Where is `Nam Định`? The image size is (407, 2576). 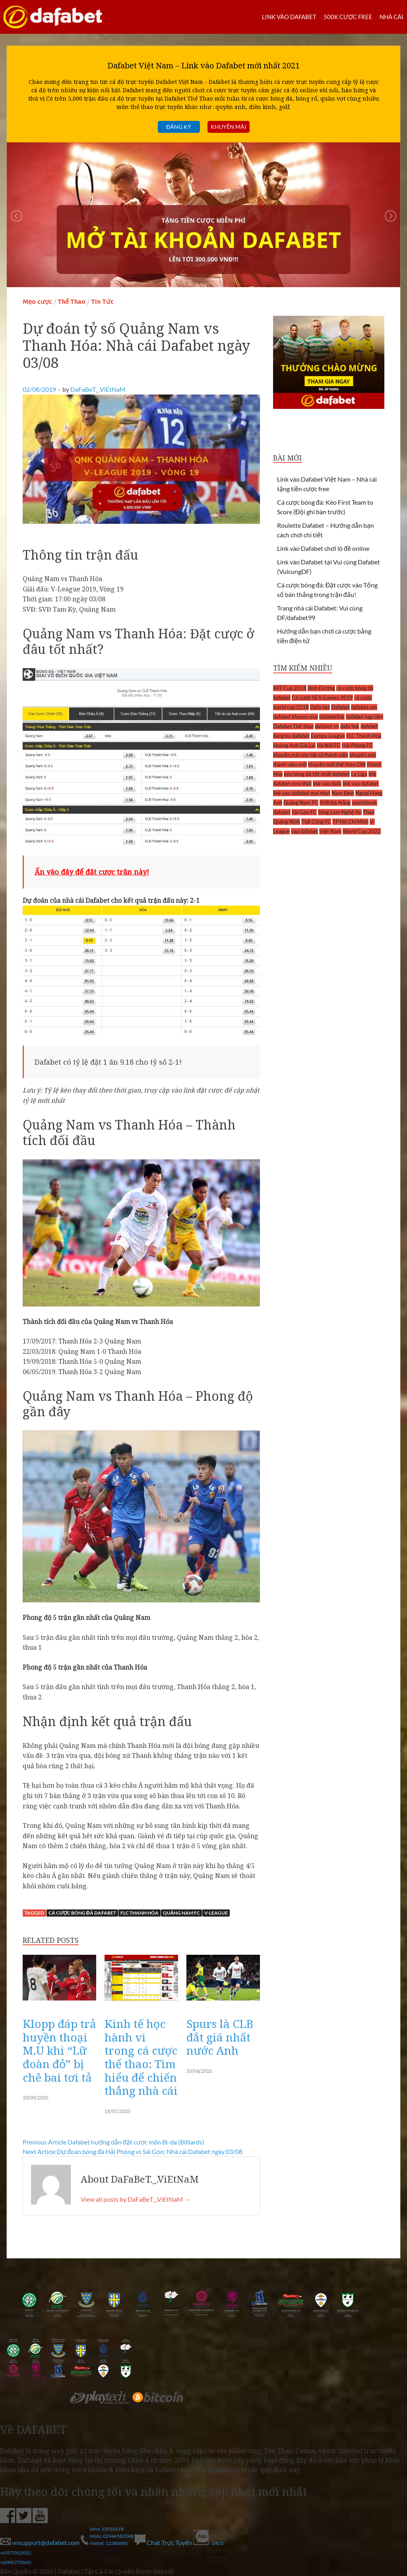 Nam Định is located at coordinates (343, 793).